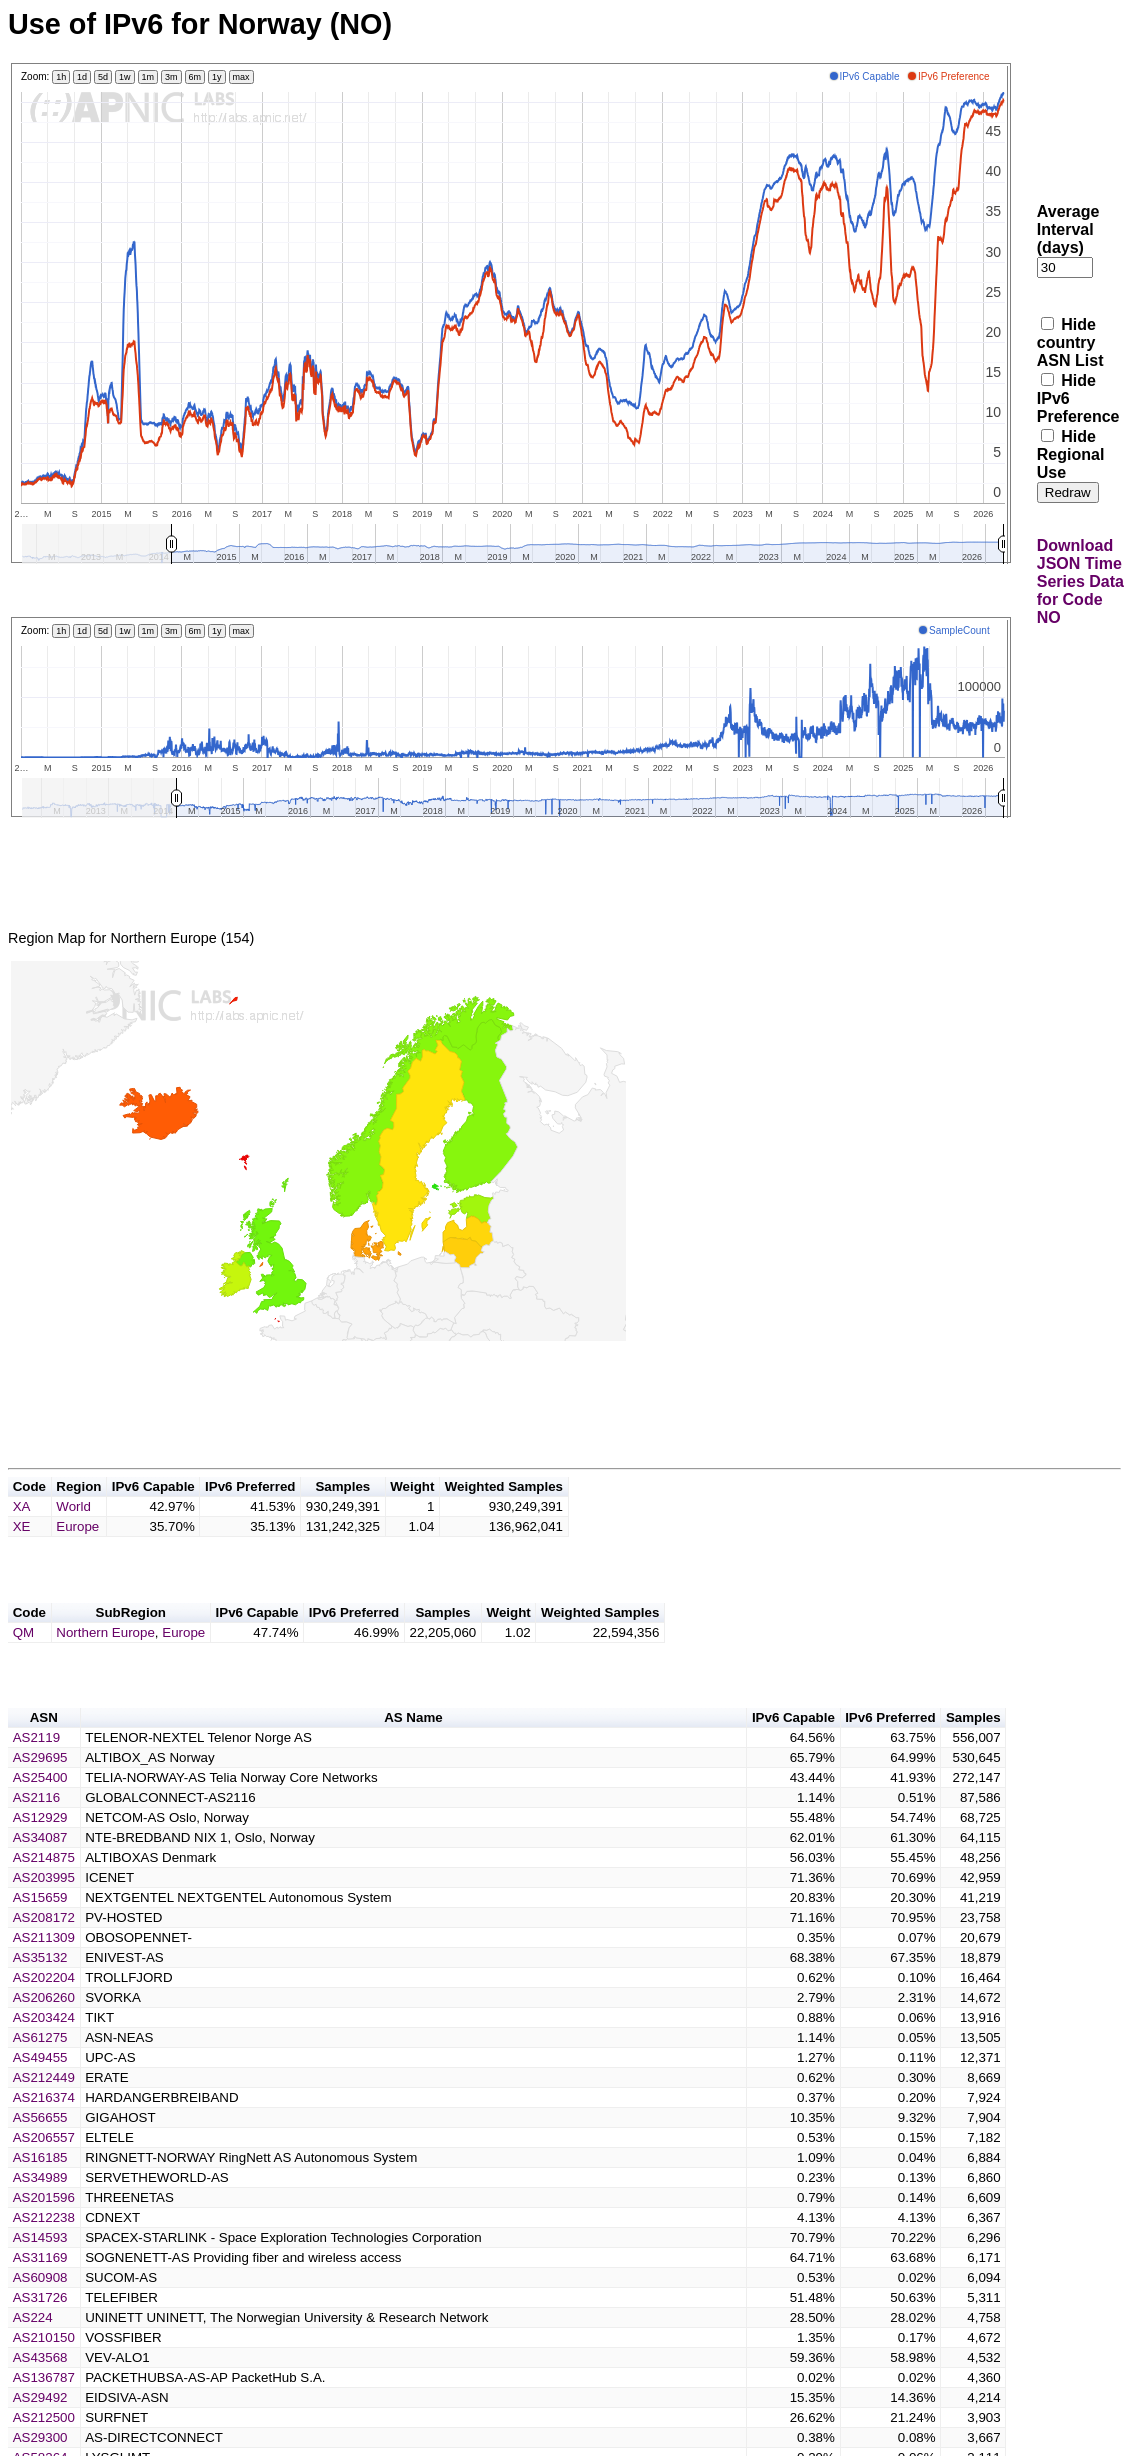  What do you see at coordinates (36, 1833) in the screenshot?
I see `AS2116` at bounding box center [36, 1833].